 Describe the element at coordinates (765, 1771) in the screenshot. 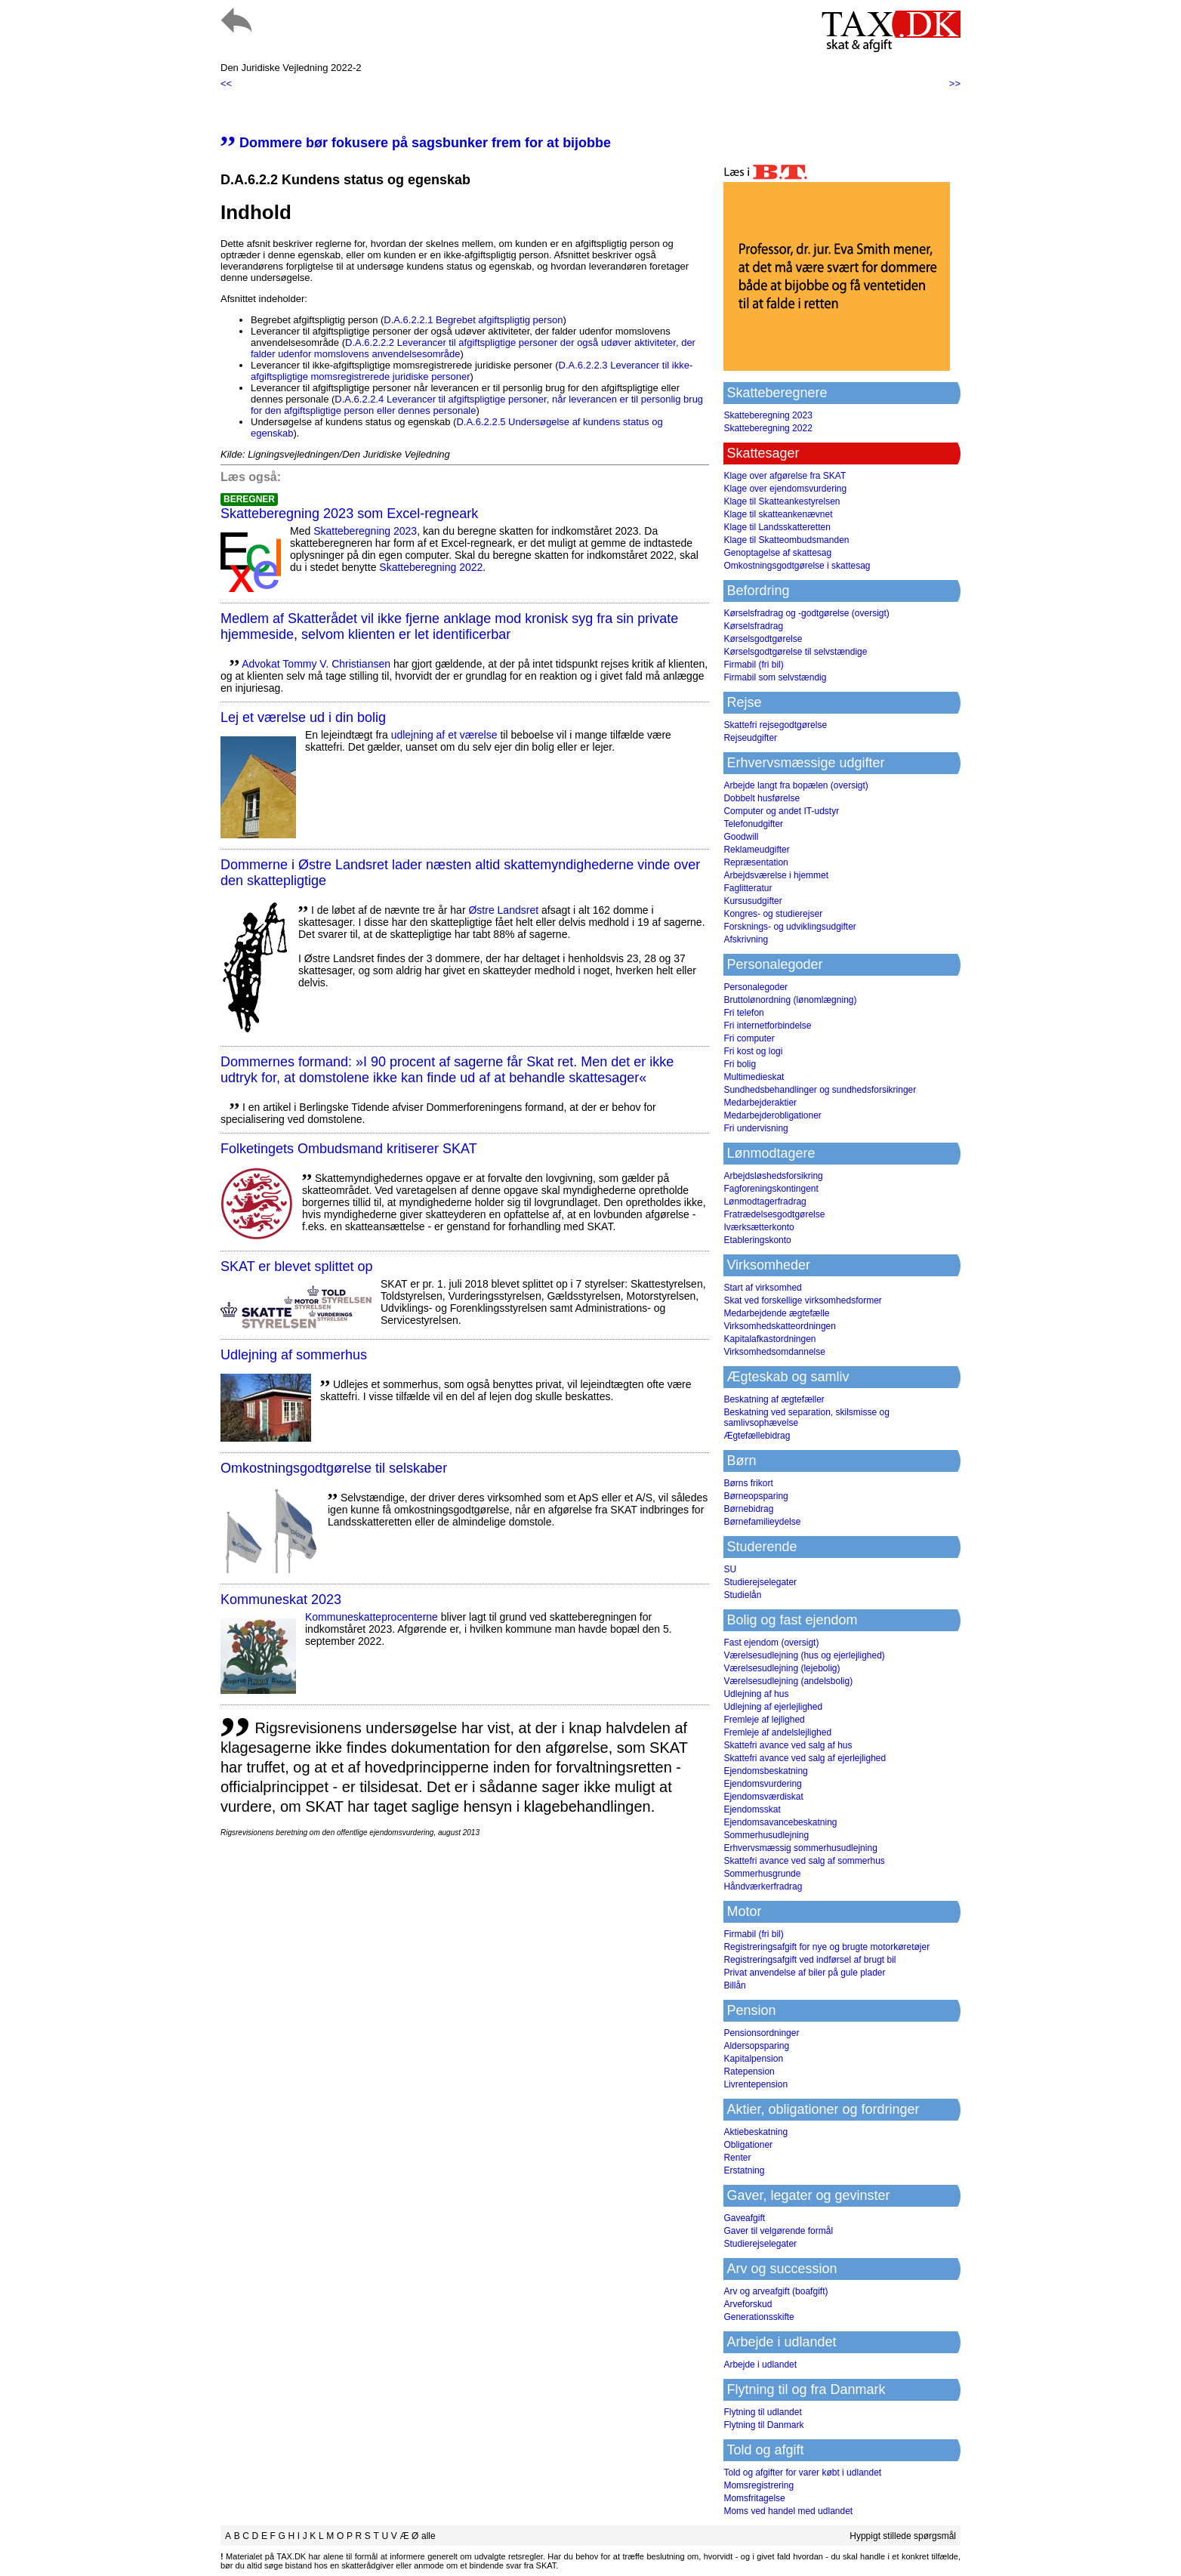

I see `Ejendomsbeskatning` at that location.